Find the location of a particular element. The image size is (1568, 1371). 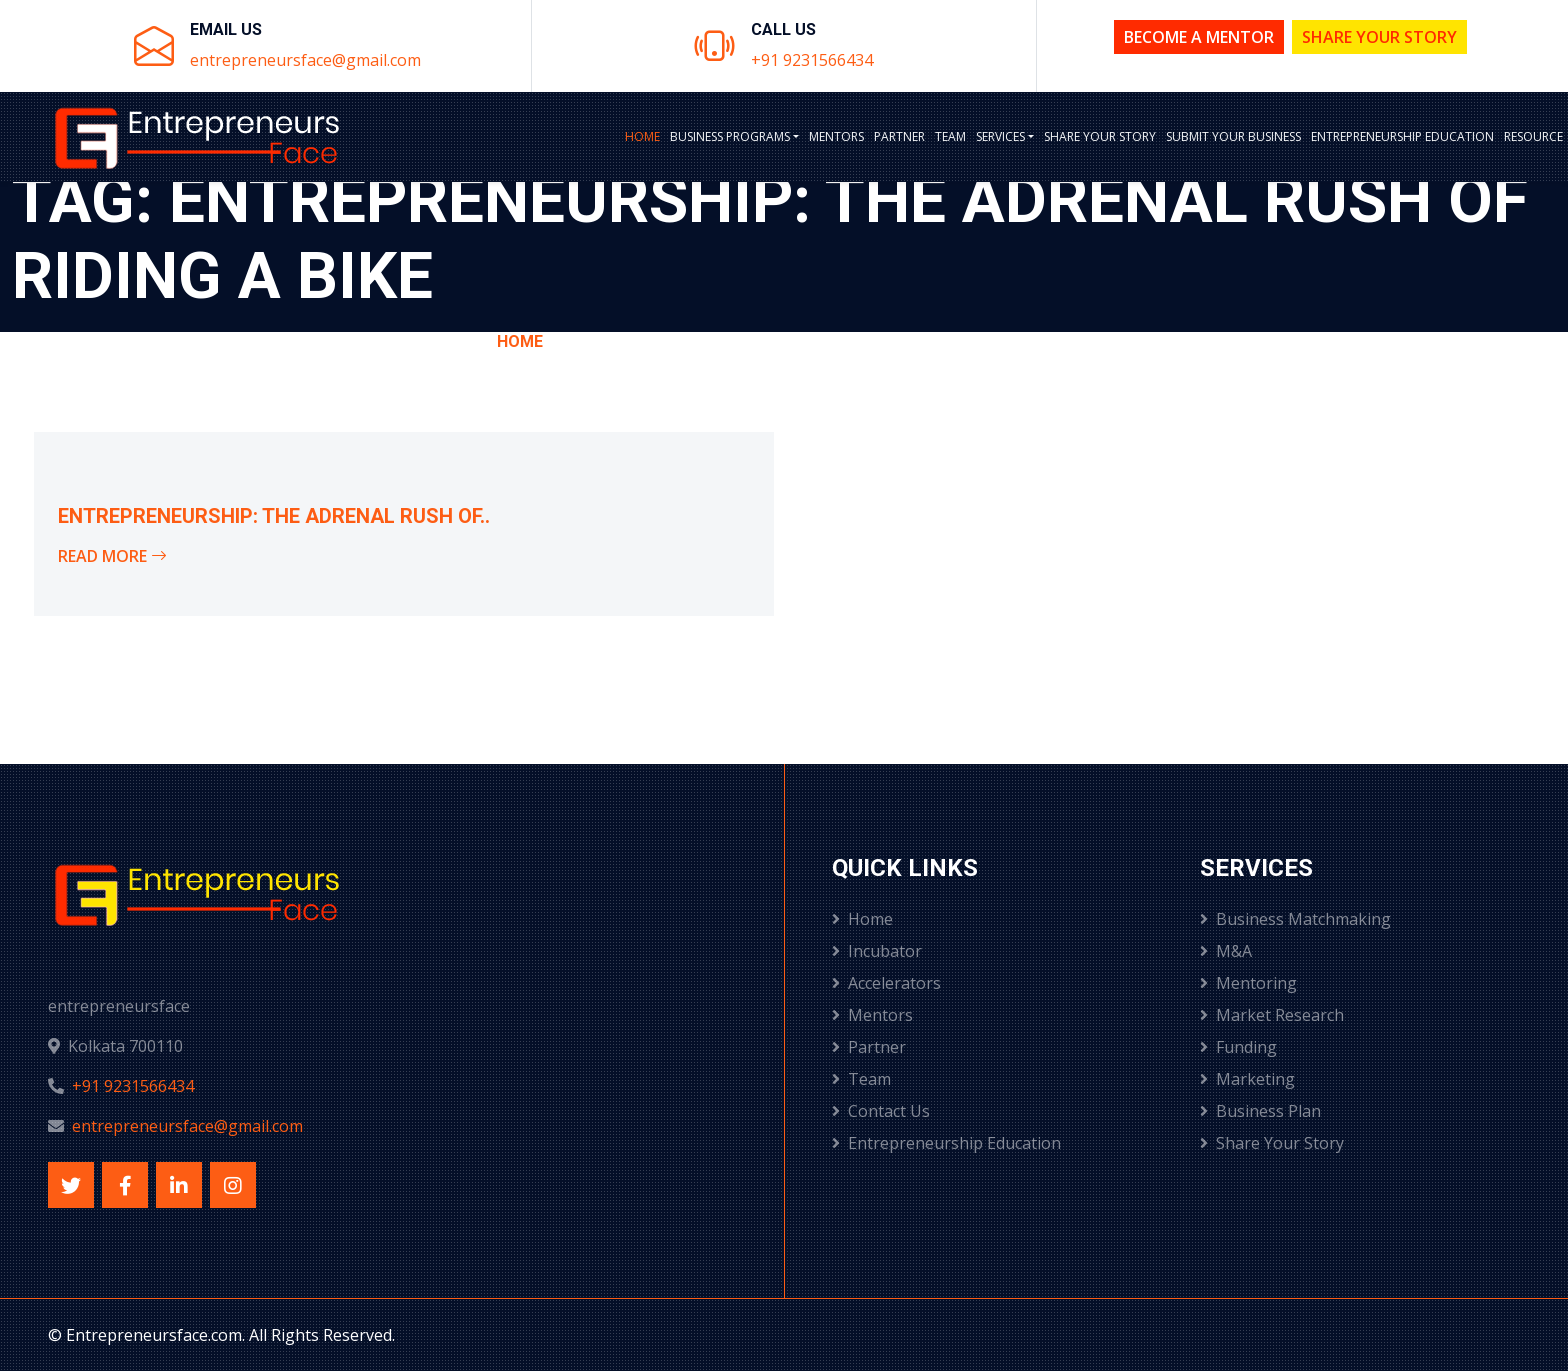

Business Matchmaking is located at coordinates (1295, 919).